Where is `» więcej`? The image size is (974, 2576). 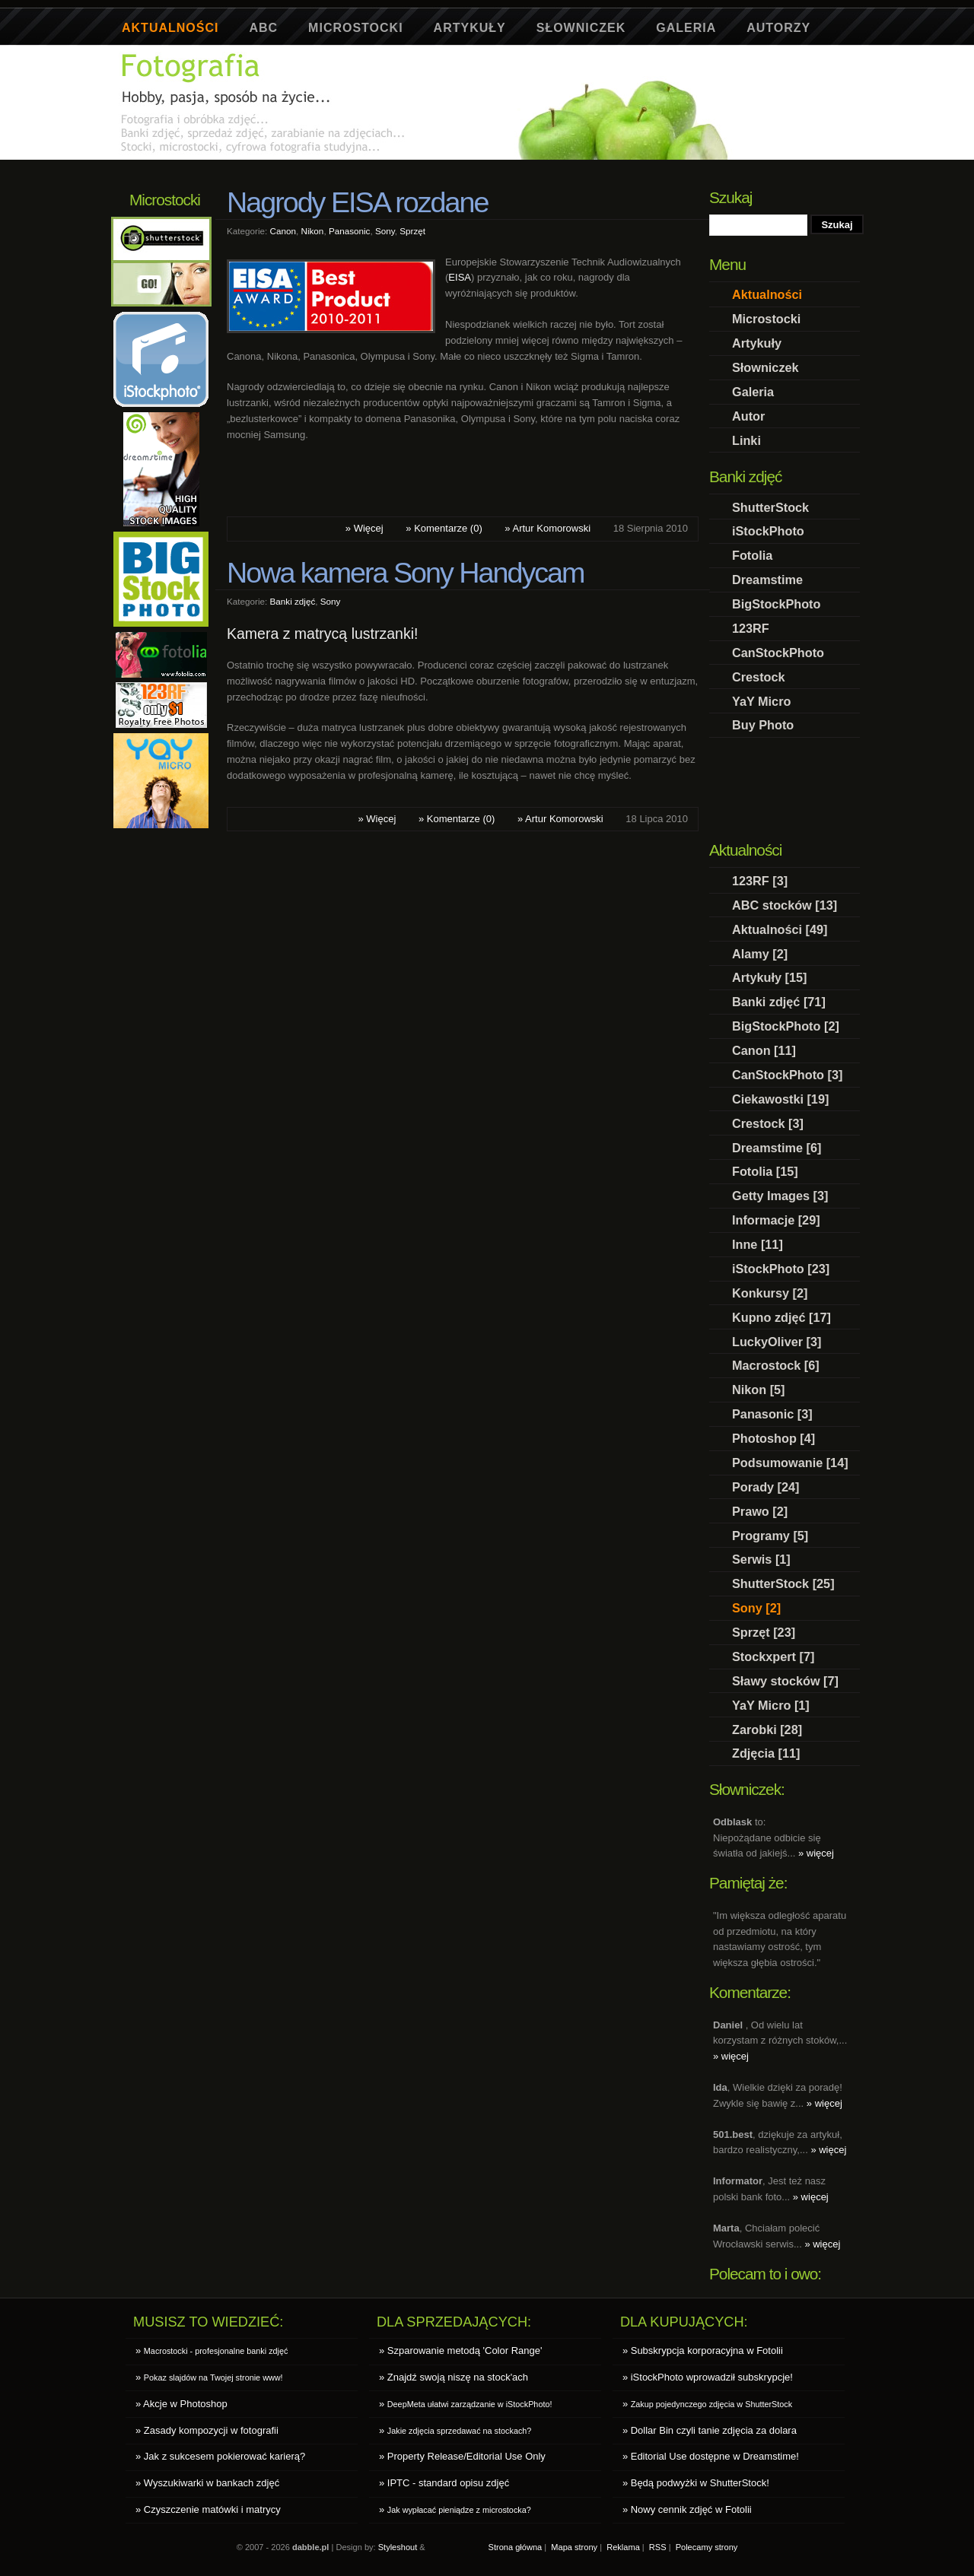
» więcej is located at coordinates (816, 1853).